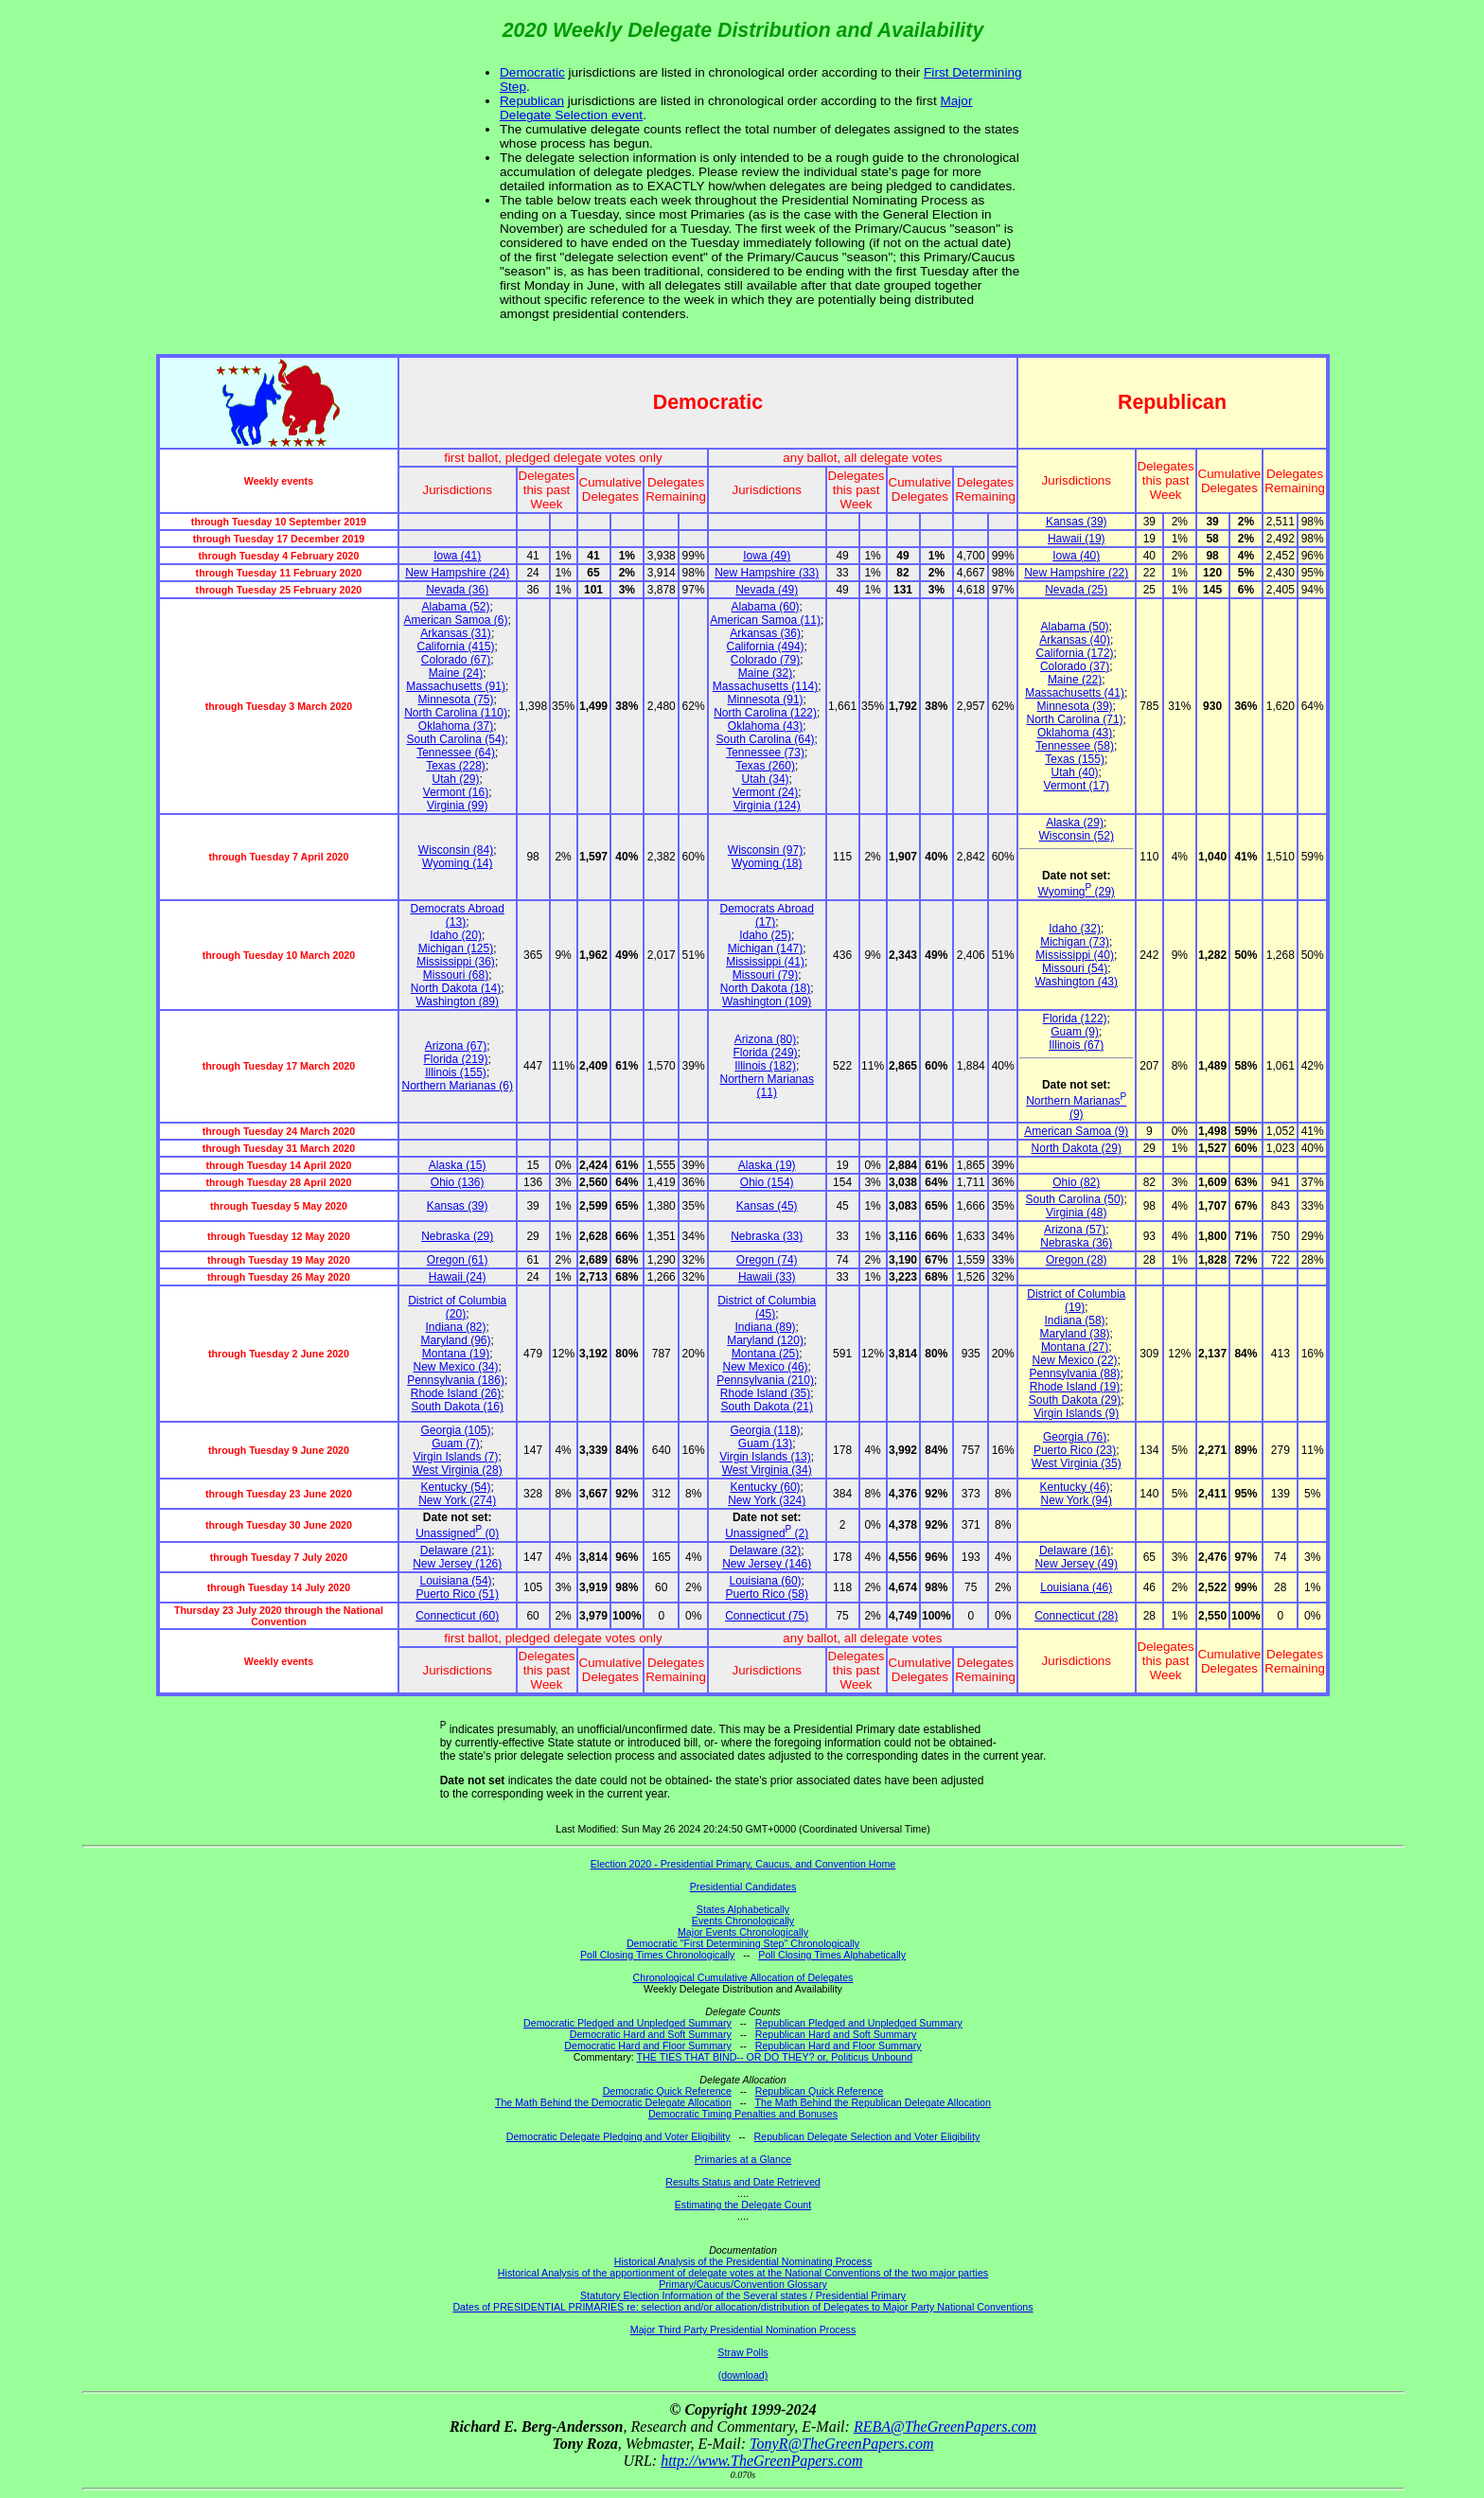  I want to click on http://www.TheGreenPapers.com, so click(761, 2461).